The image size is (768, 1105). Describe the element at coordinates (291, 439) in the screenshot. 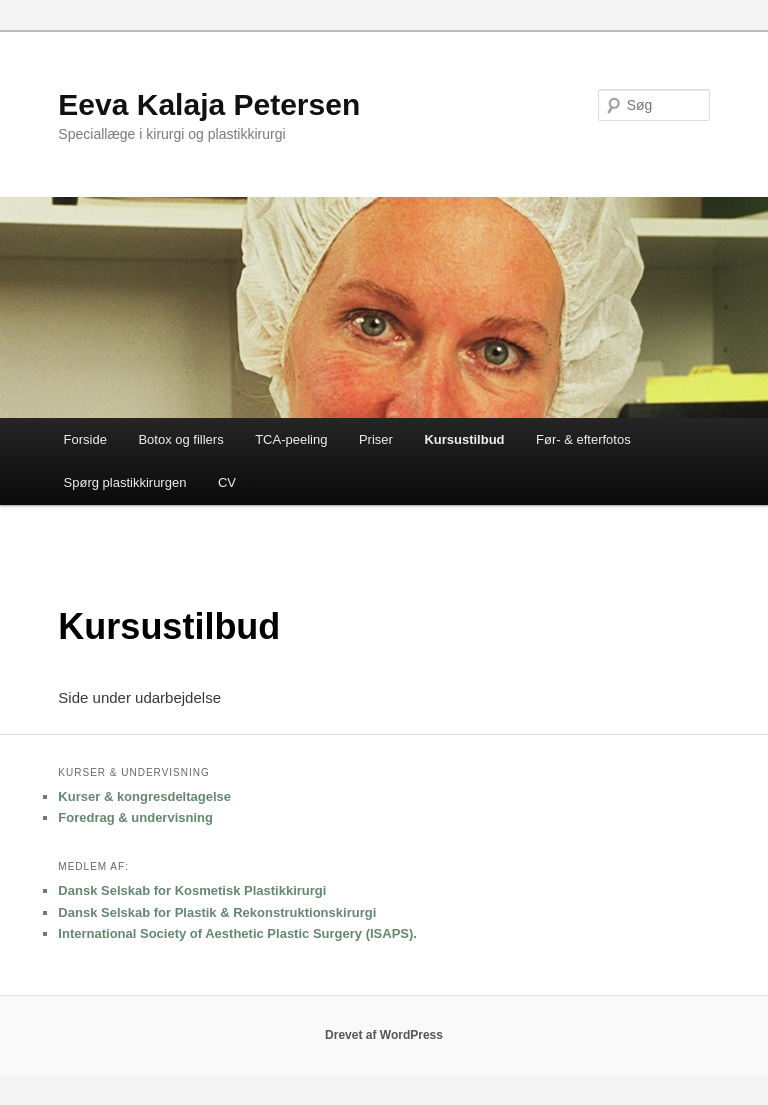

I see `TCA-peeling` at that location.